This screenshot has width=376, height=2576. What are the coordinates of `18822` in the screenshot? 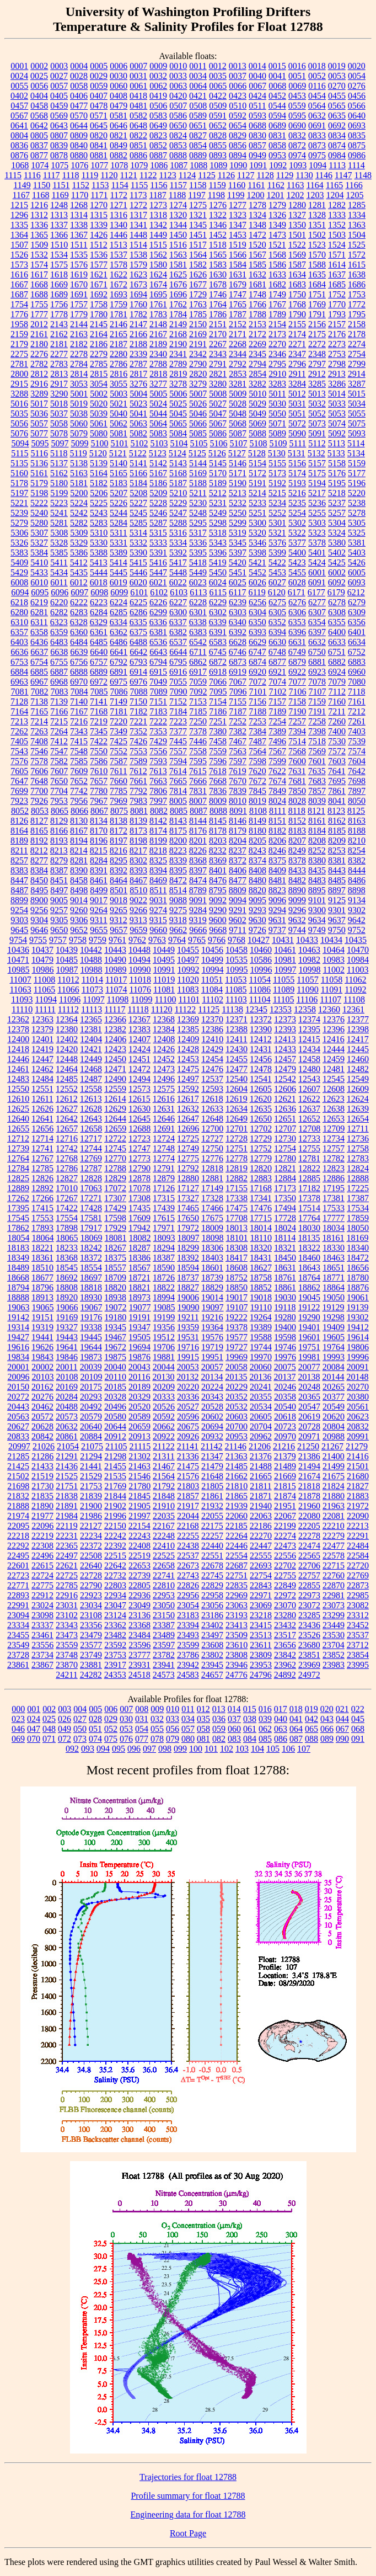 It's located at (164, 1287).